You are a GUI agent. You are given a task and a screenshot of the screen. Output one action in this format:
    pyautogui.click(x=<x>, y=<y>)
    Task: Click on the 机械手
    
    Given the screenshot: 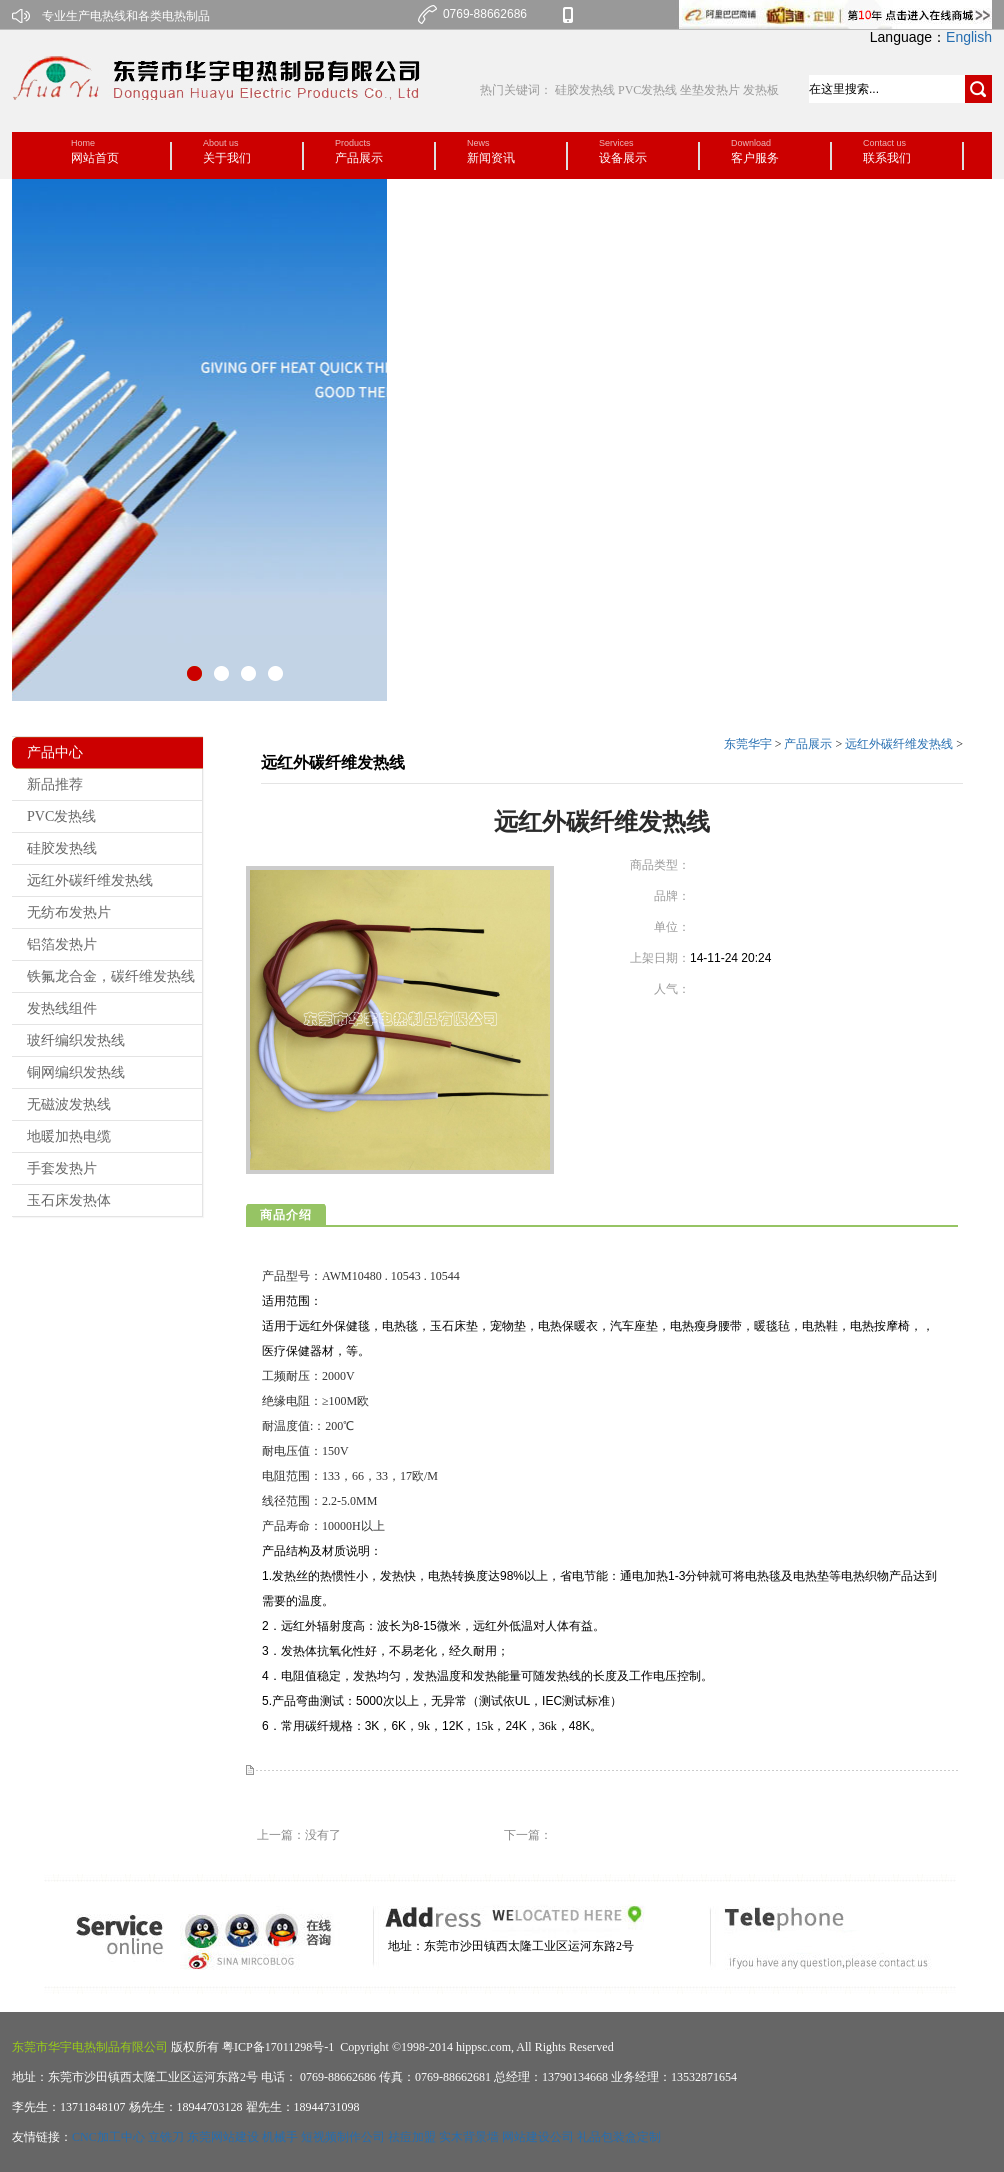 What is the action you would take?
    pyautogui.click(x=280, y=2137)
    